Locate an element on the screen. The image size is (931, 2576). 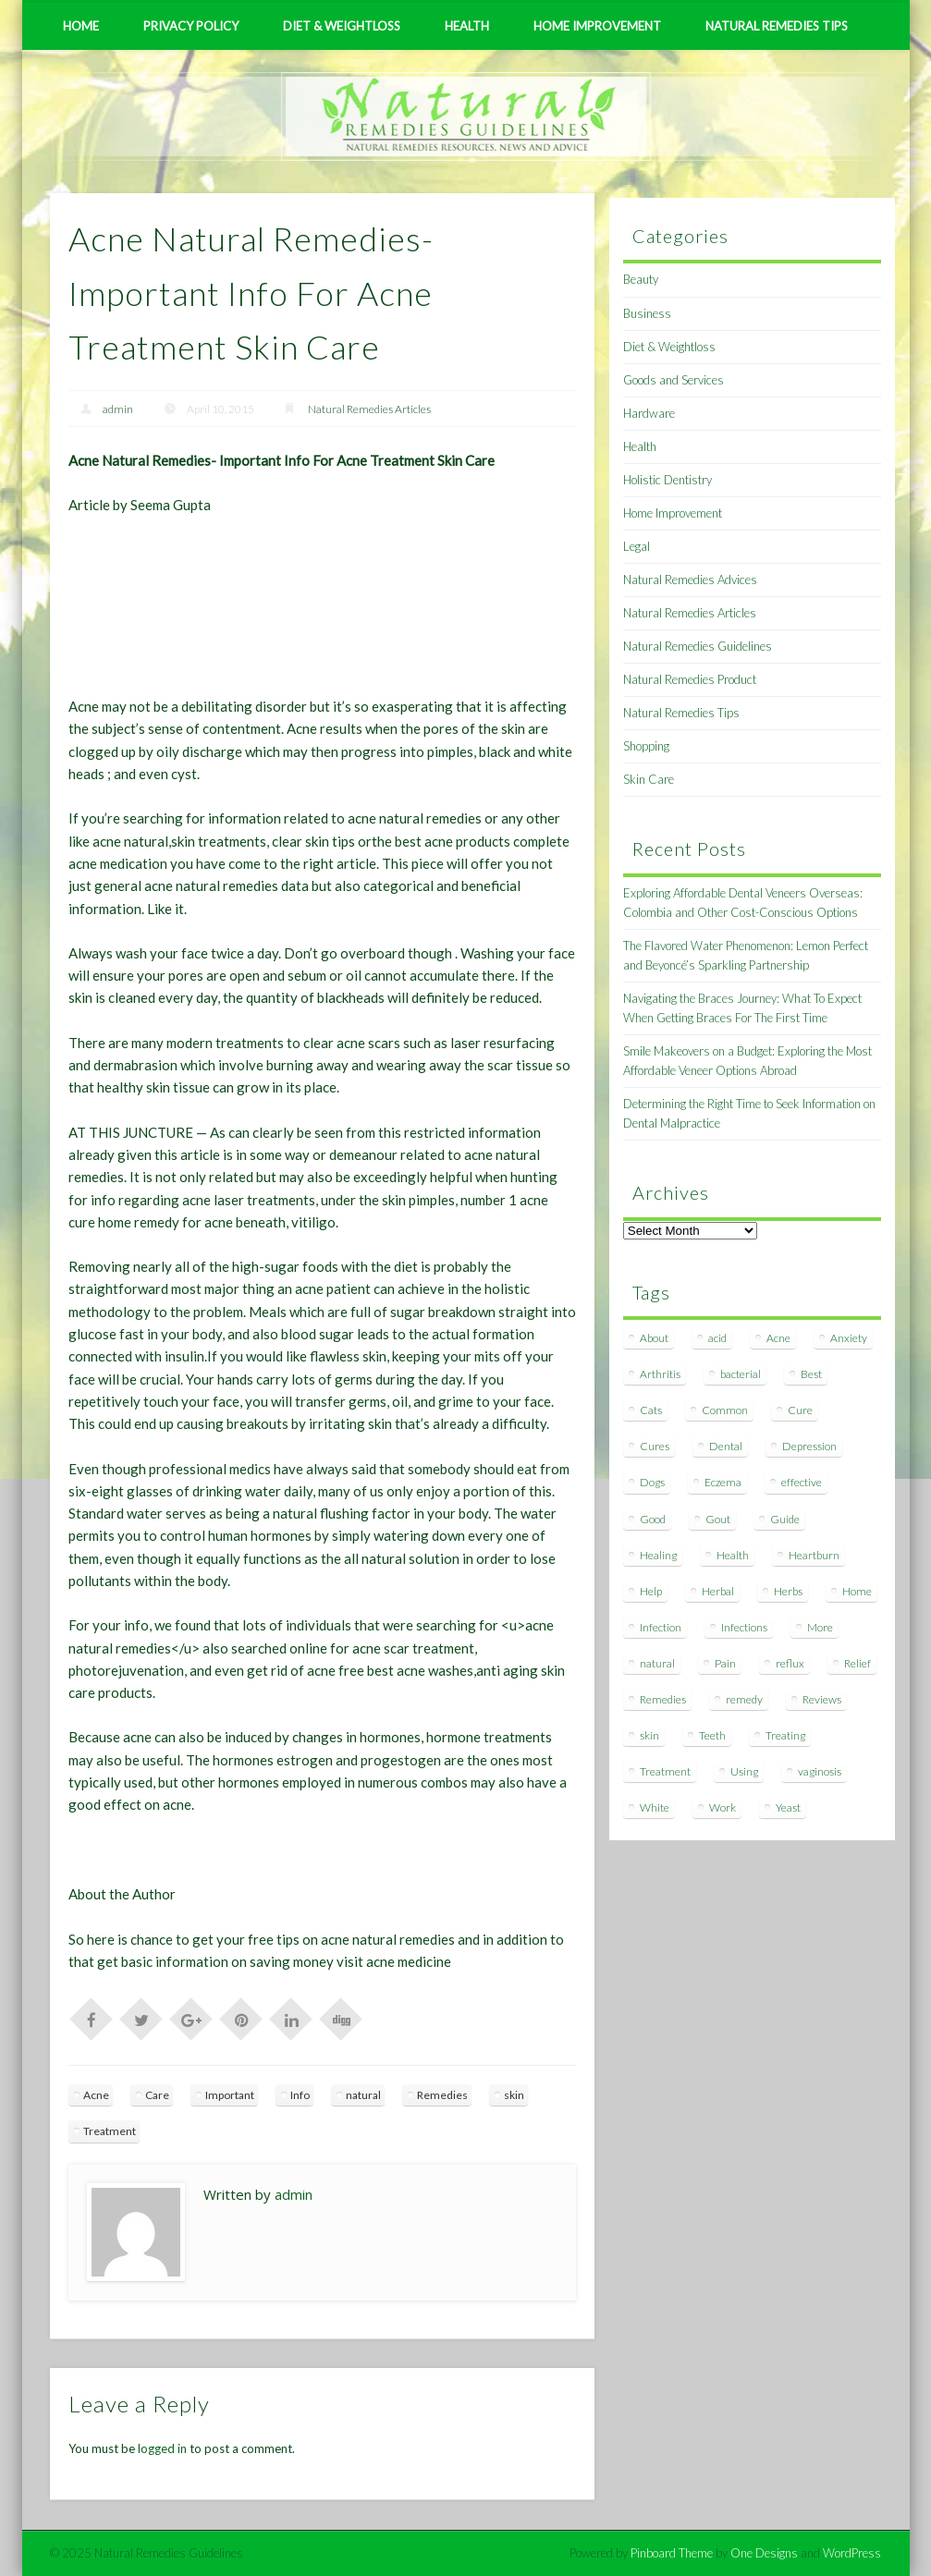
Infection [Infection (16 items)] is located at coordinates (660, 1627).